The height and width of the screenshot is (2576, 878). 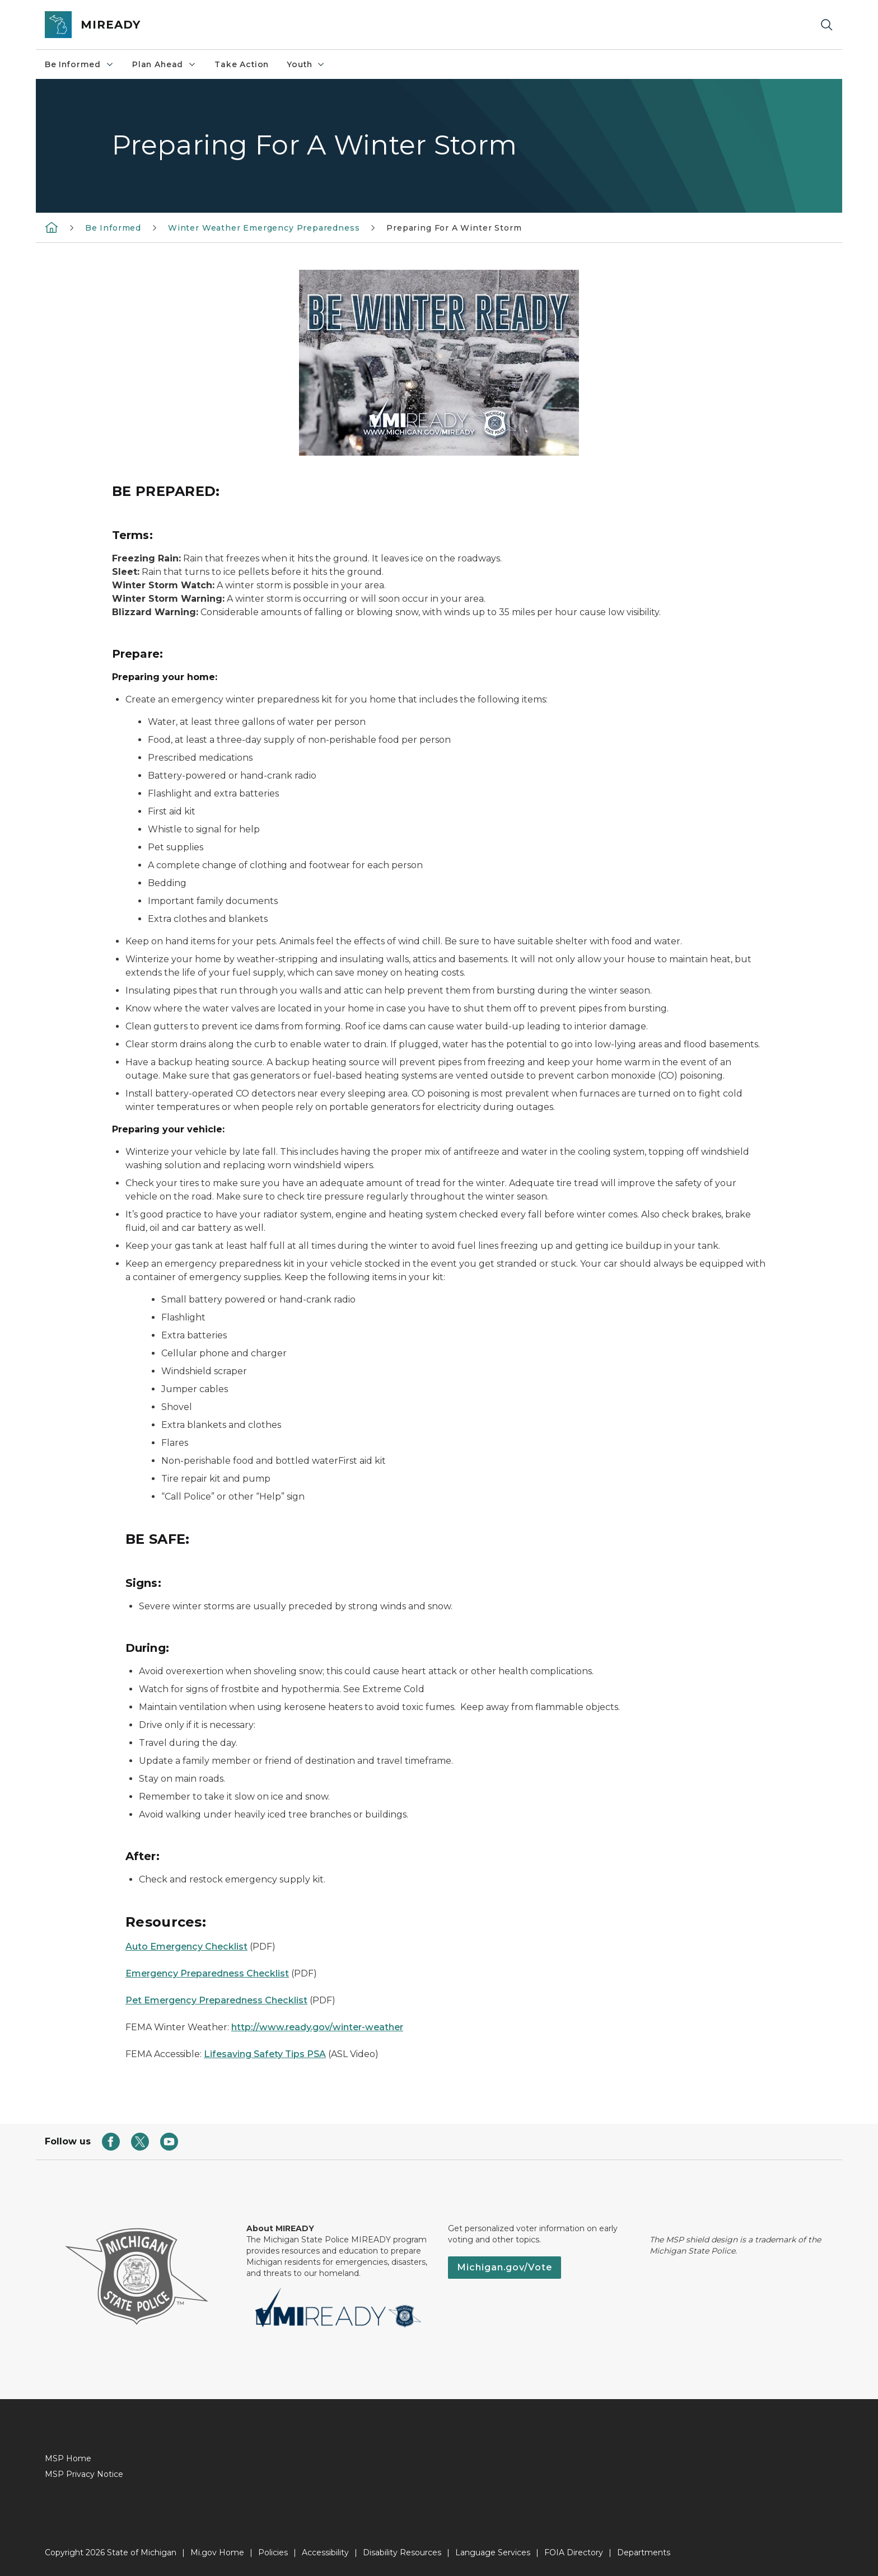 I want to click on Departments, so click(x=643, y=2552).